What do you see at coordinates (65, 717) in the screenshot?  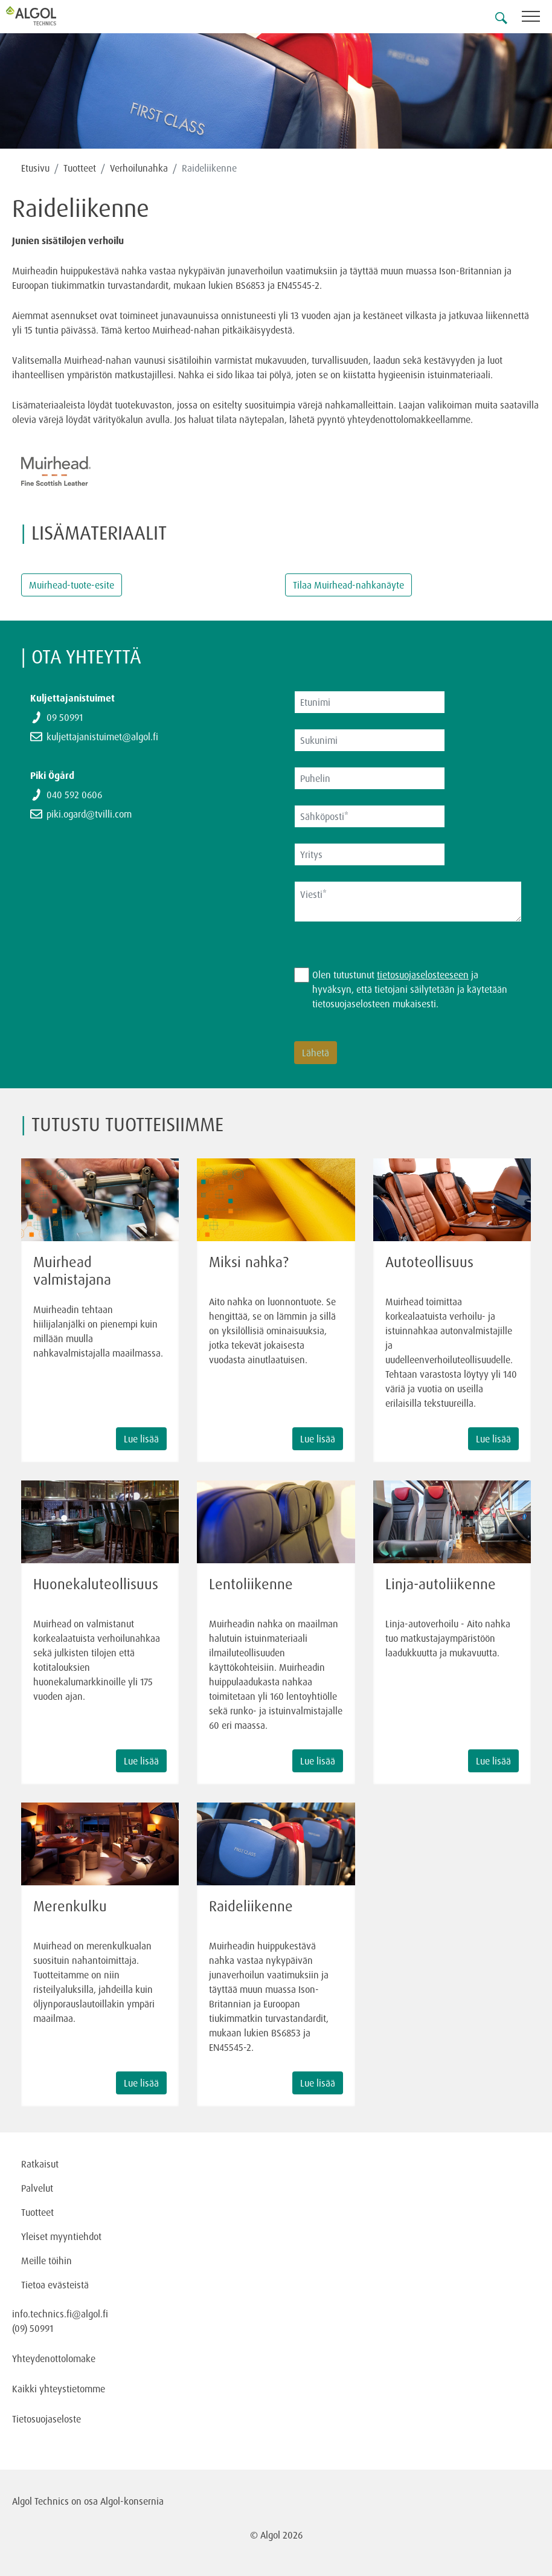 I see `09 50991` at bounding box center [65, 717].